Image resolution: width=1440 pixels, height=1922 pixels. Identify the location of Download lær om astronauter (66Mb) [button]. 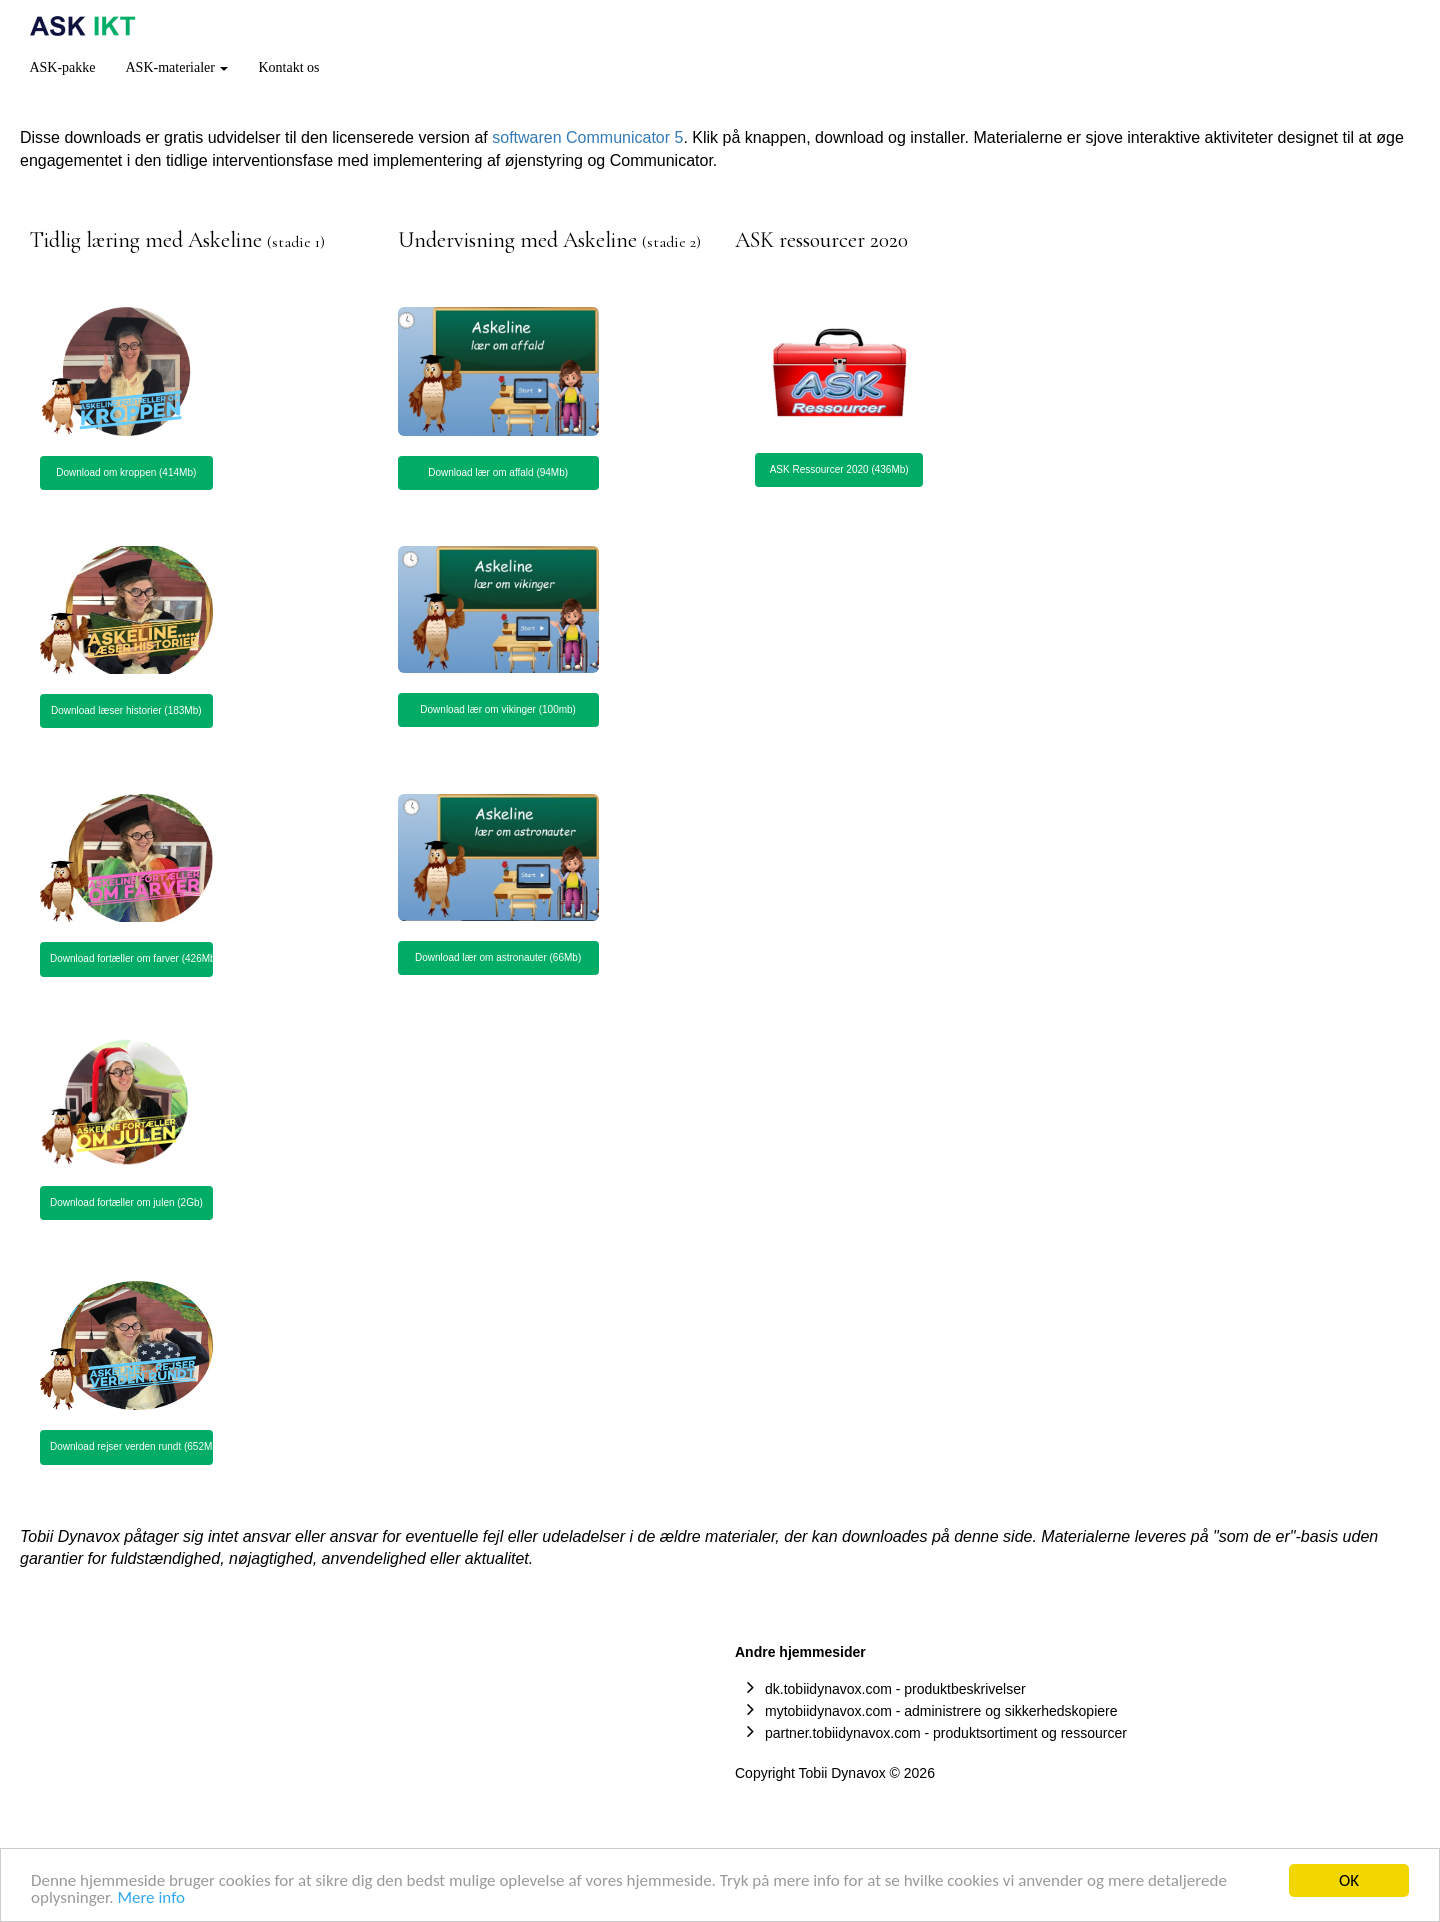
(498, 957).